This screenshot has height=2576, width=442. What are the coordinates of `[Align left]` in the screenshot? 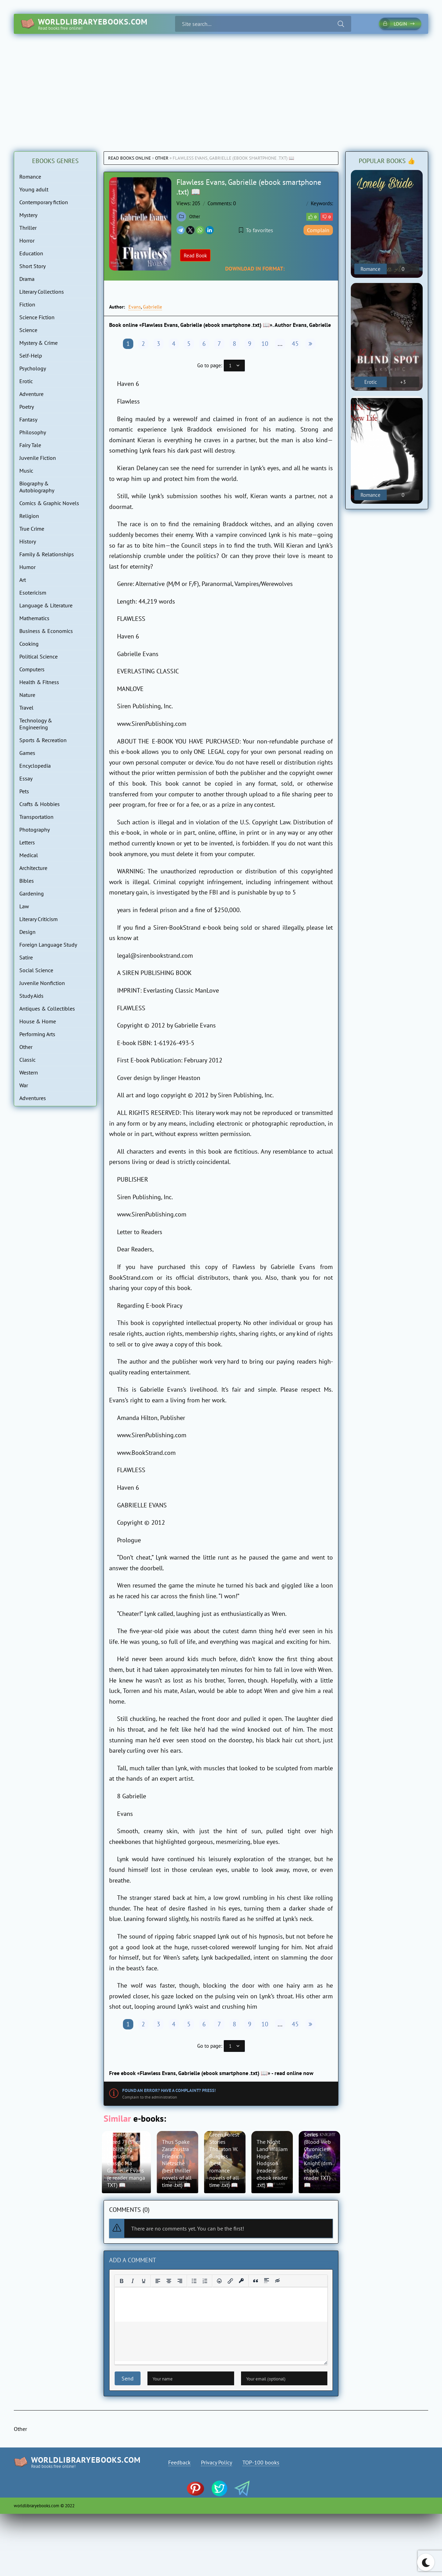 It's located at (158, 2280).